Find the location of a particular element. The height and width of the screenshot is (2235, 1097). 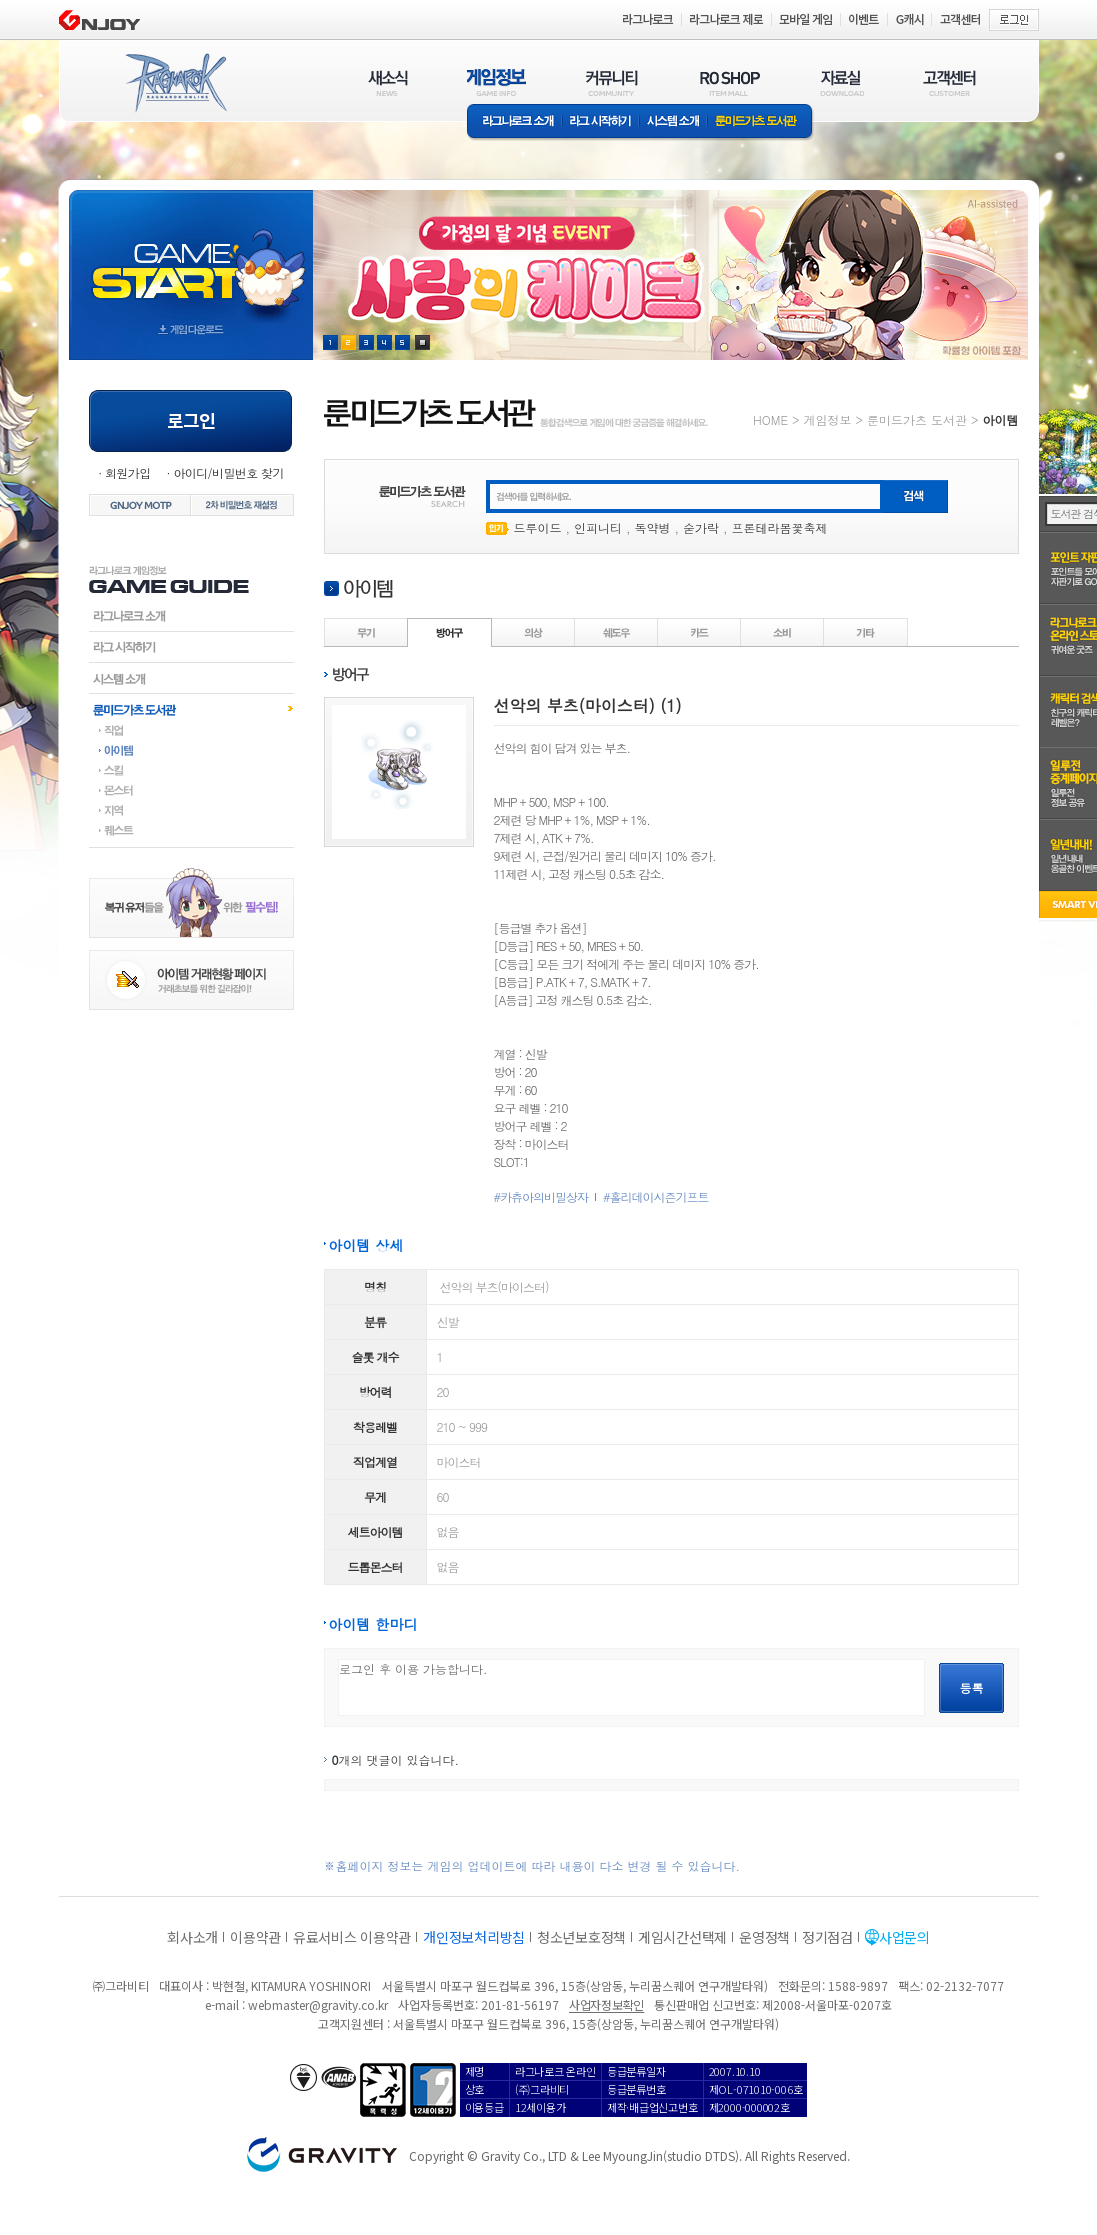

라그시작하기 is located at coordinates (191, 647).